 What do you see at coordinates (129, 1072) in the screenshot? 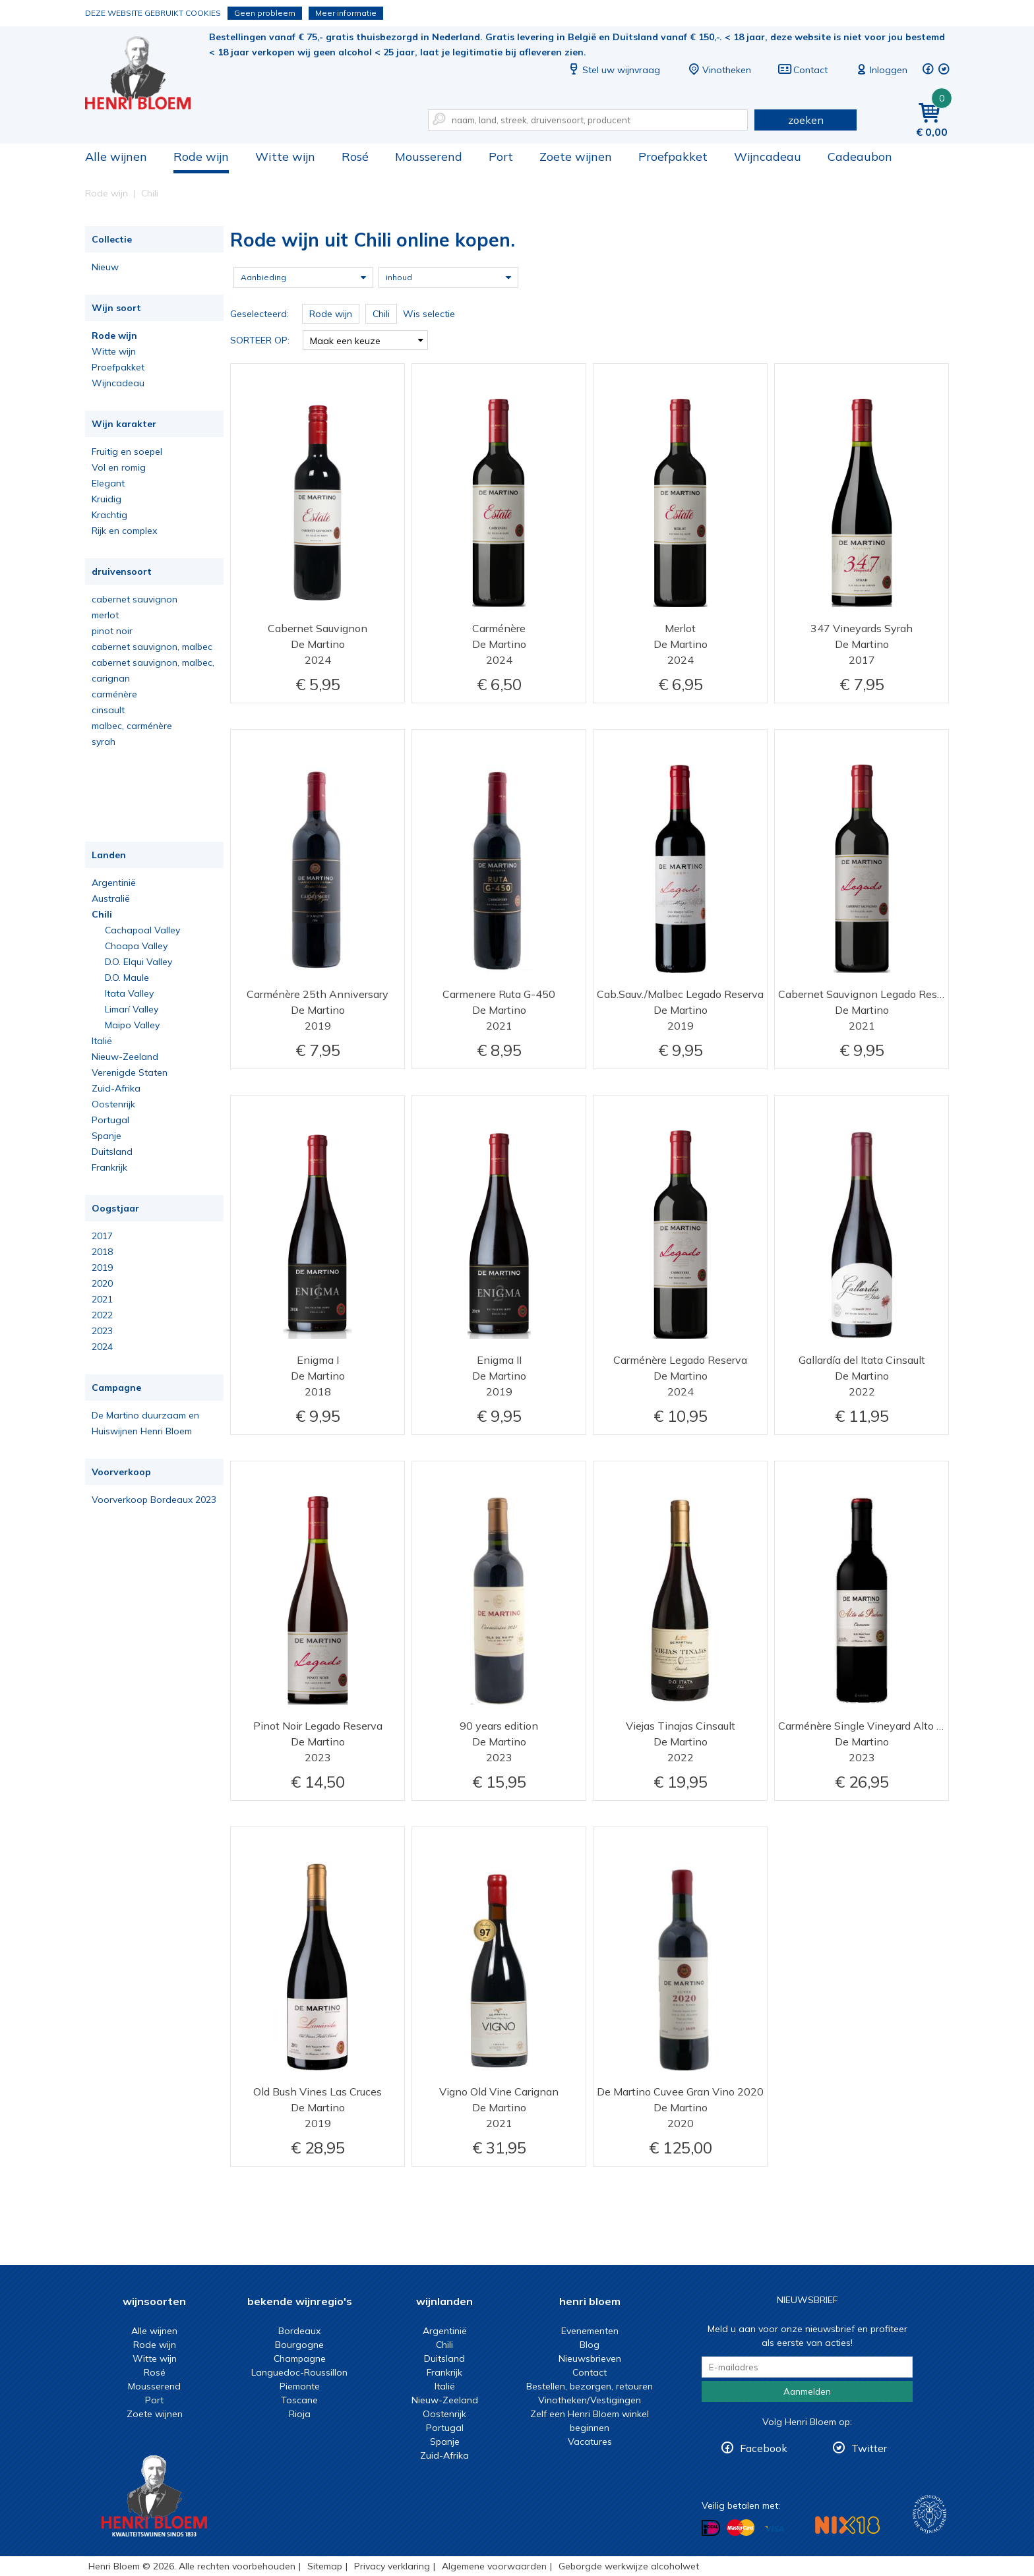
I see `Verenigde Staten` at bounding box center [129, 1072].